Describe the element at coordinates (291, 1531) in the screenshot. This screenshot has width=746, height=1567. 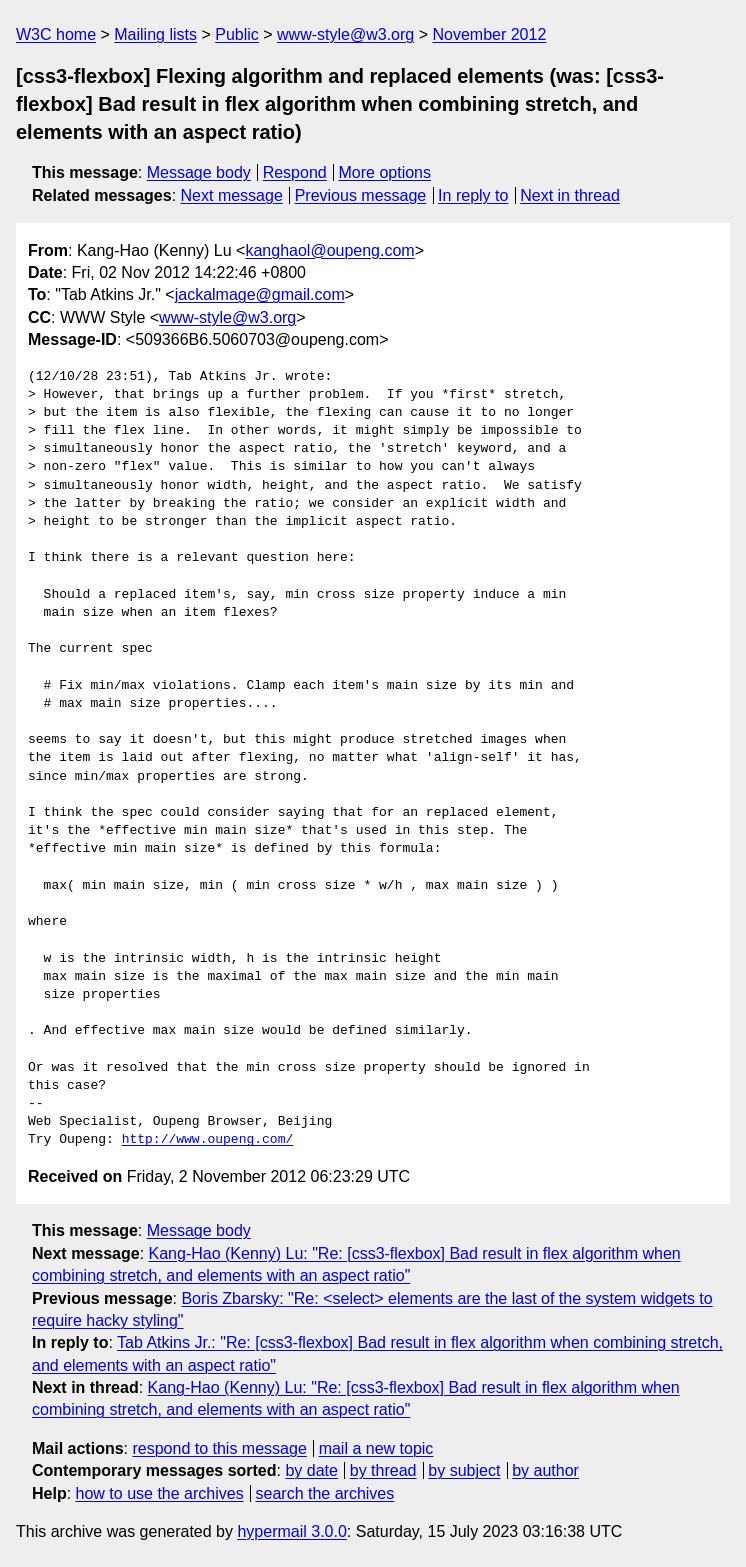
I see `hypermail 3.0.0` at that location.